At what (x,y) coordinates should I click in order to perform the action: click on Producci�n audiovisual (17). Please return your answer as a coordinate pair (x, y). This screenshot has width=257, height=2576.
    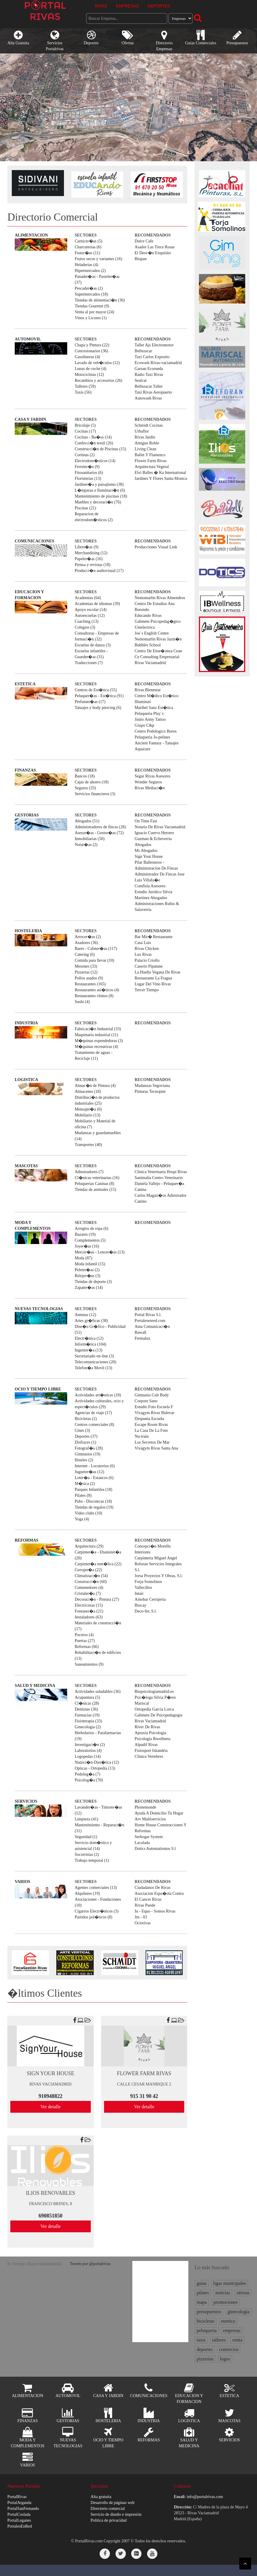
    Looking at the image, I should click on (99, 570).